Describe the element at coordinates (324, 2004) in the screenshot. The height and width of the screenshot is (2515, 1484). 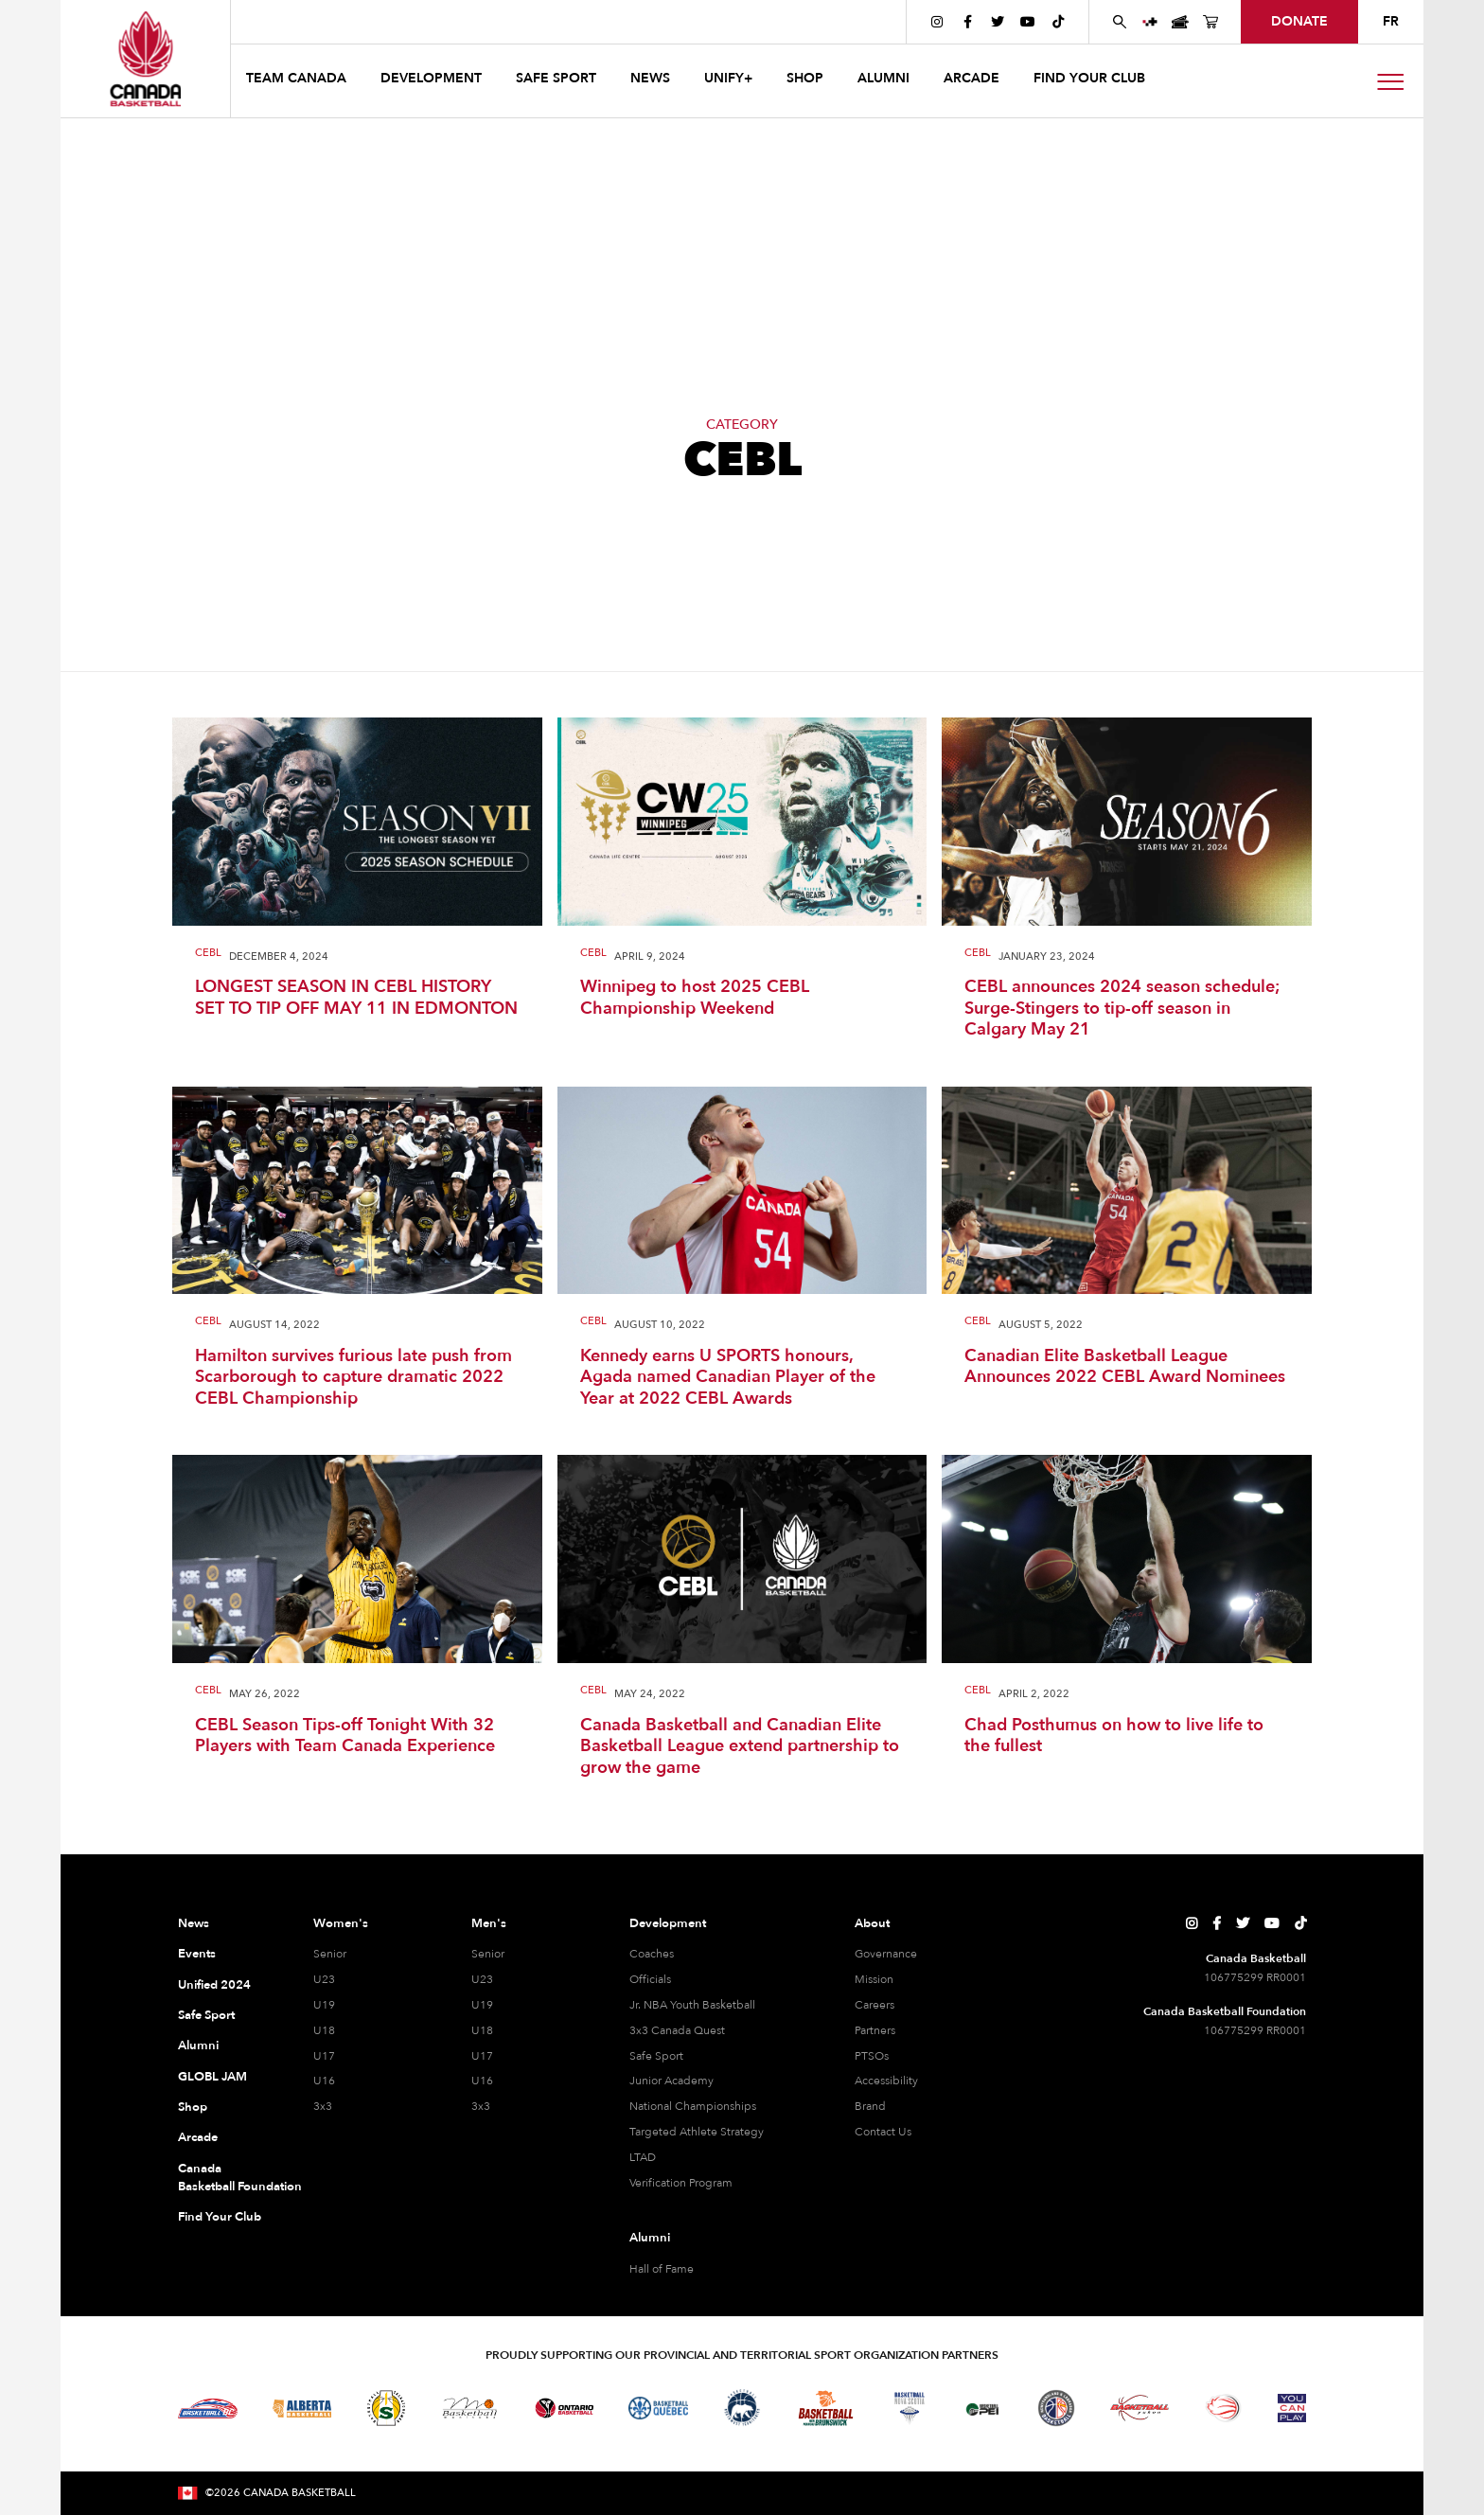
I see `U19 [U19 Women]` at that location.